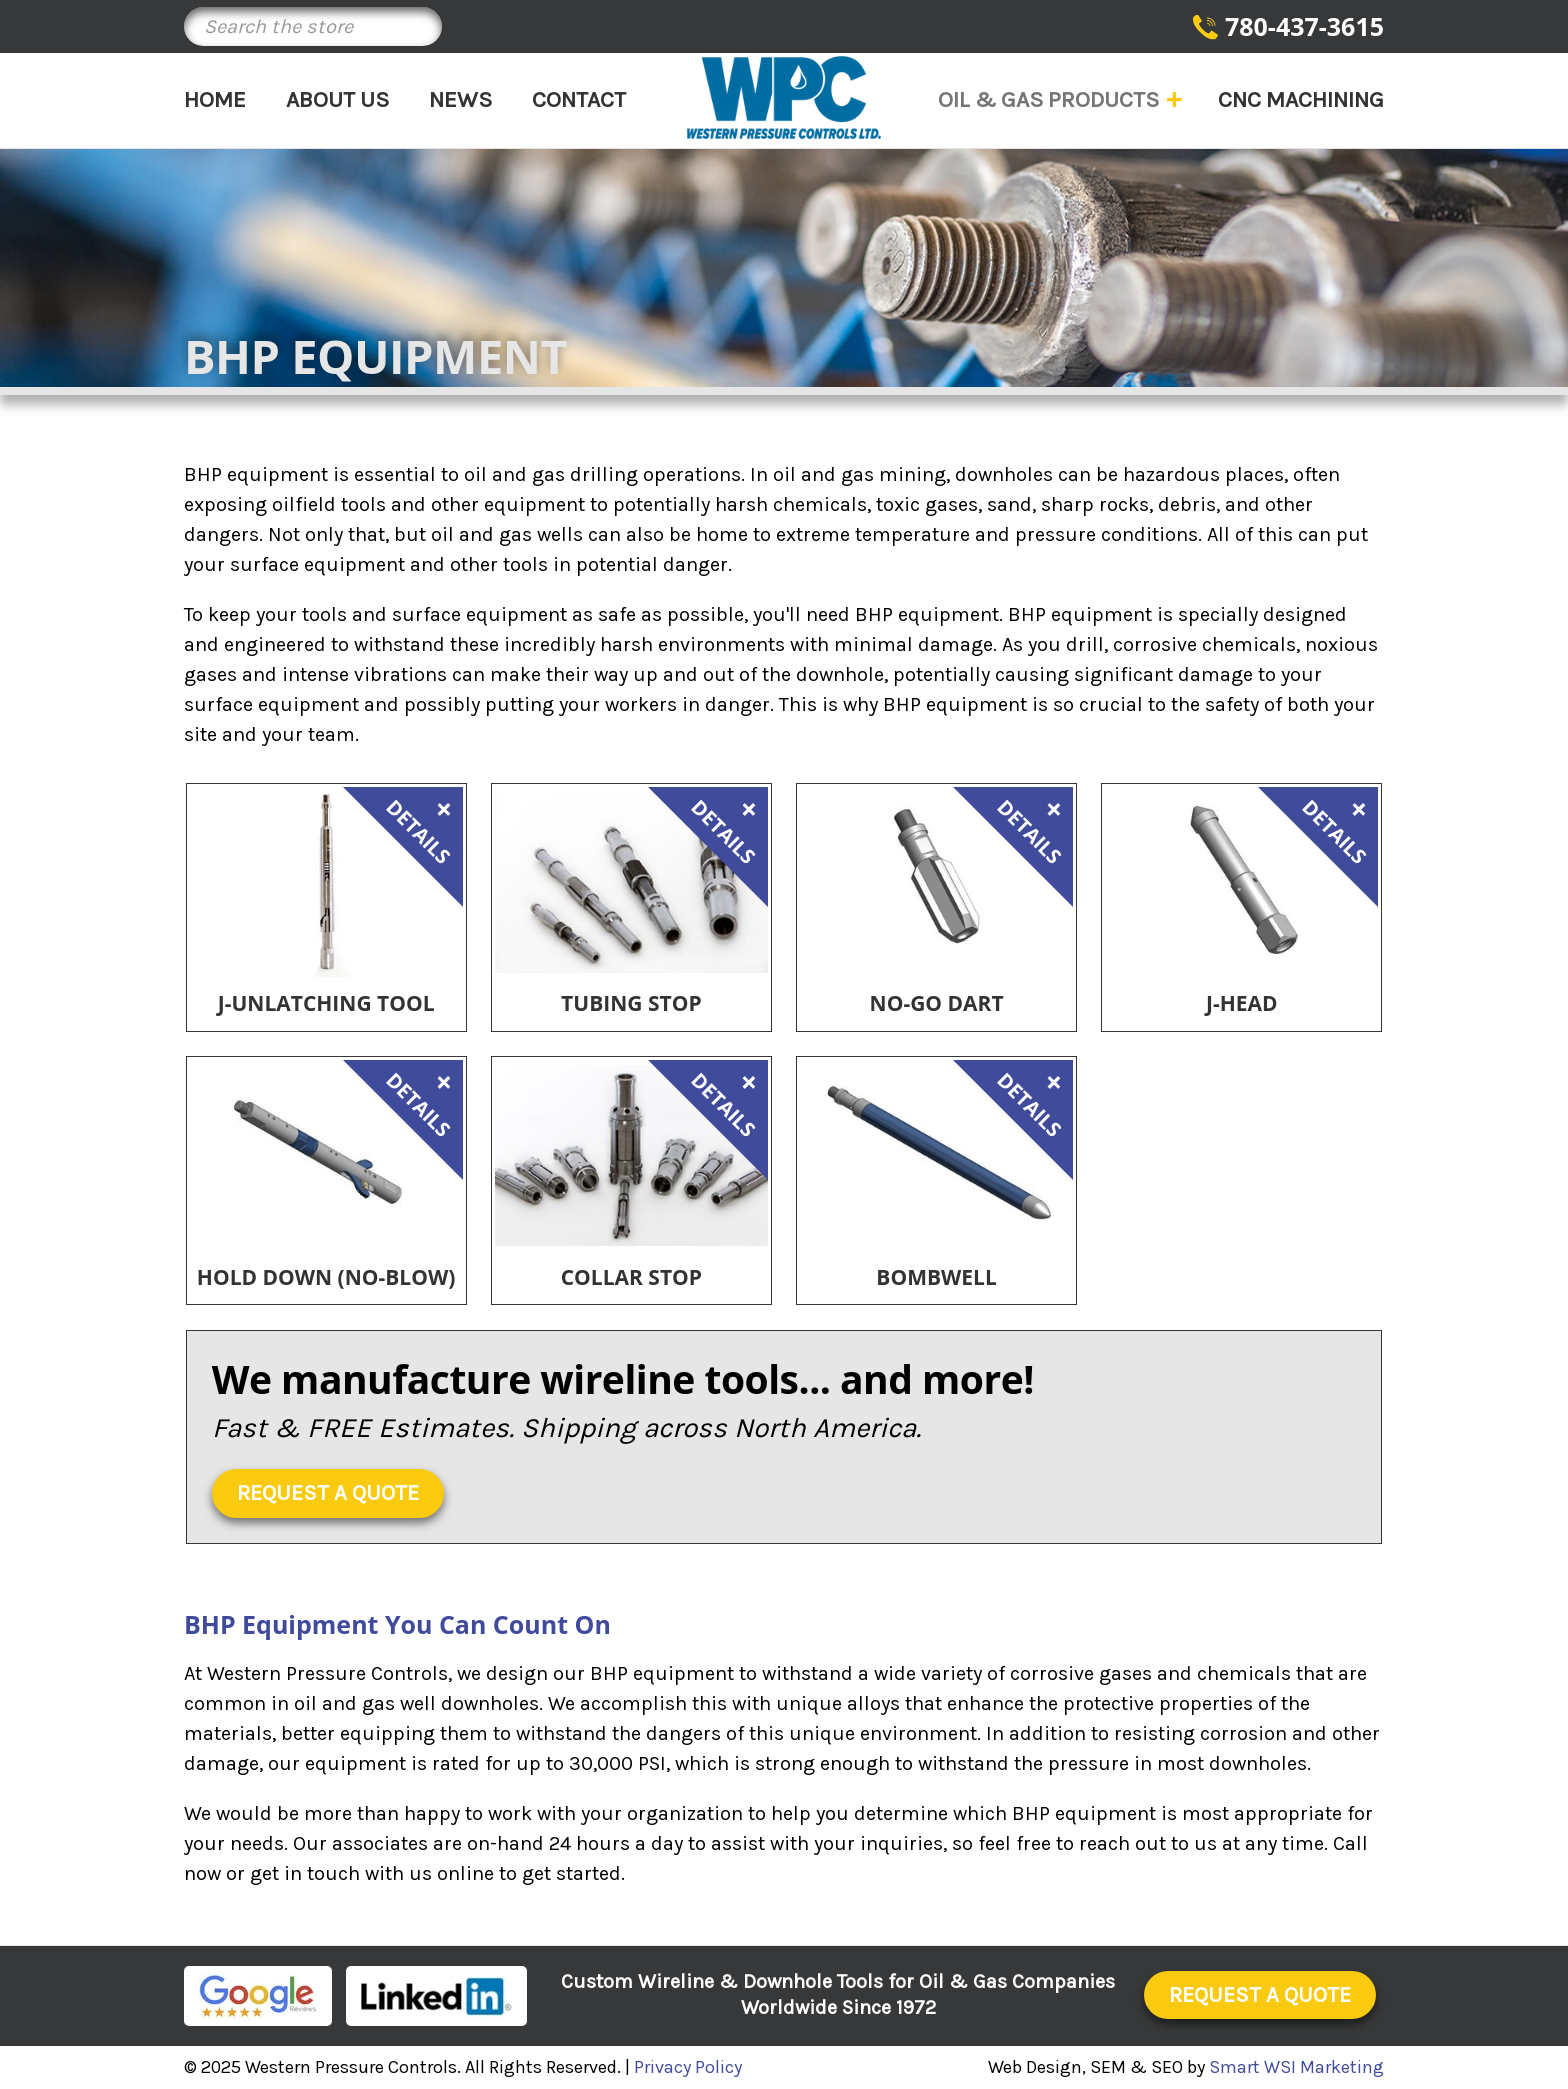 This screenshot has width=1568, height=2089. What do you see at coordinates (326, 1155) in the screenshot?
I see `[Hold Down (No-Blow),]` at bounding box center [326, 1155].